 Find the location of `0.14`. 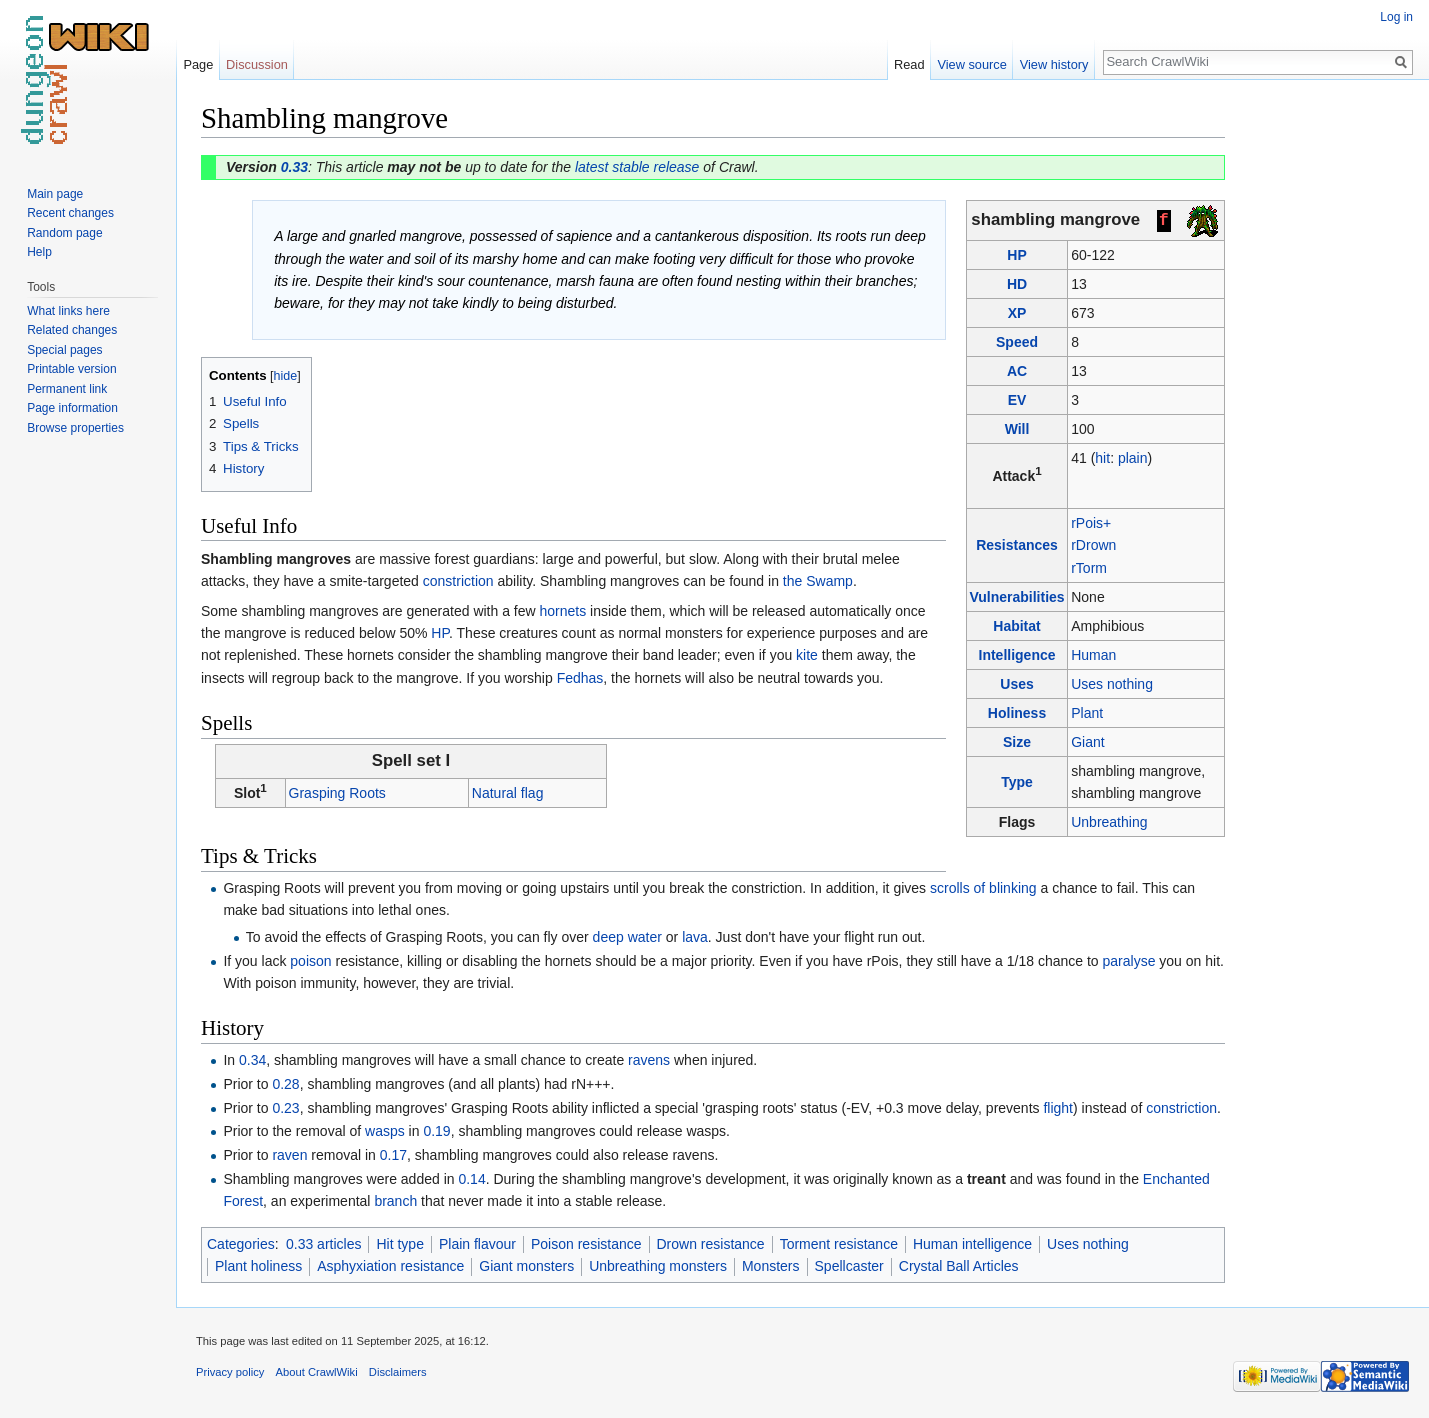

0.14 is located at coordinates (471, 1179).